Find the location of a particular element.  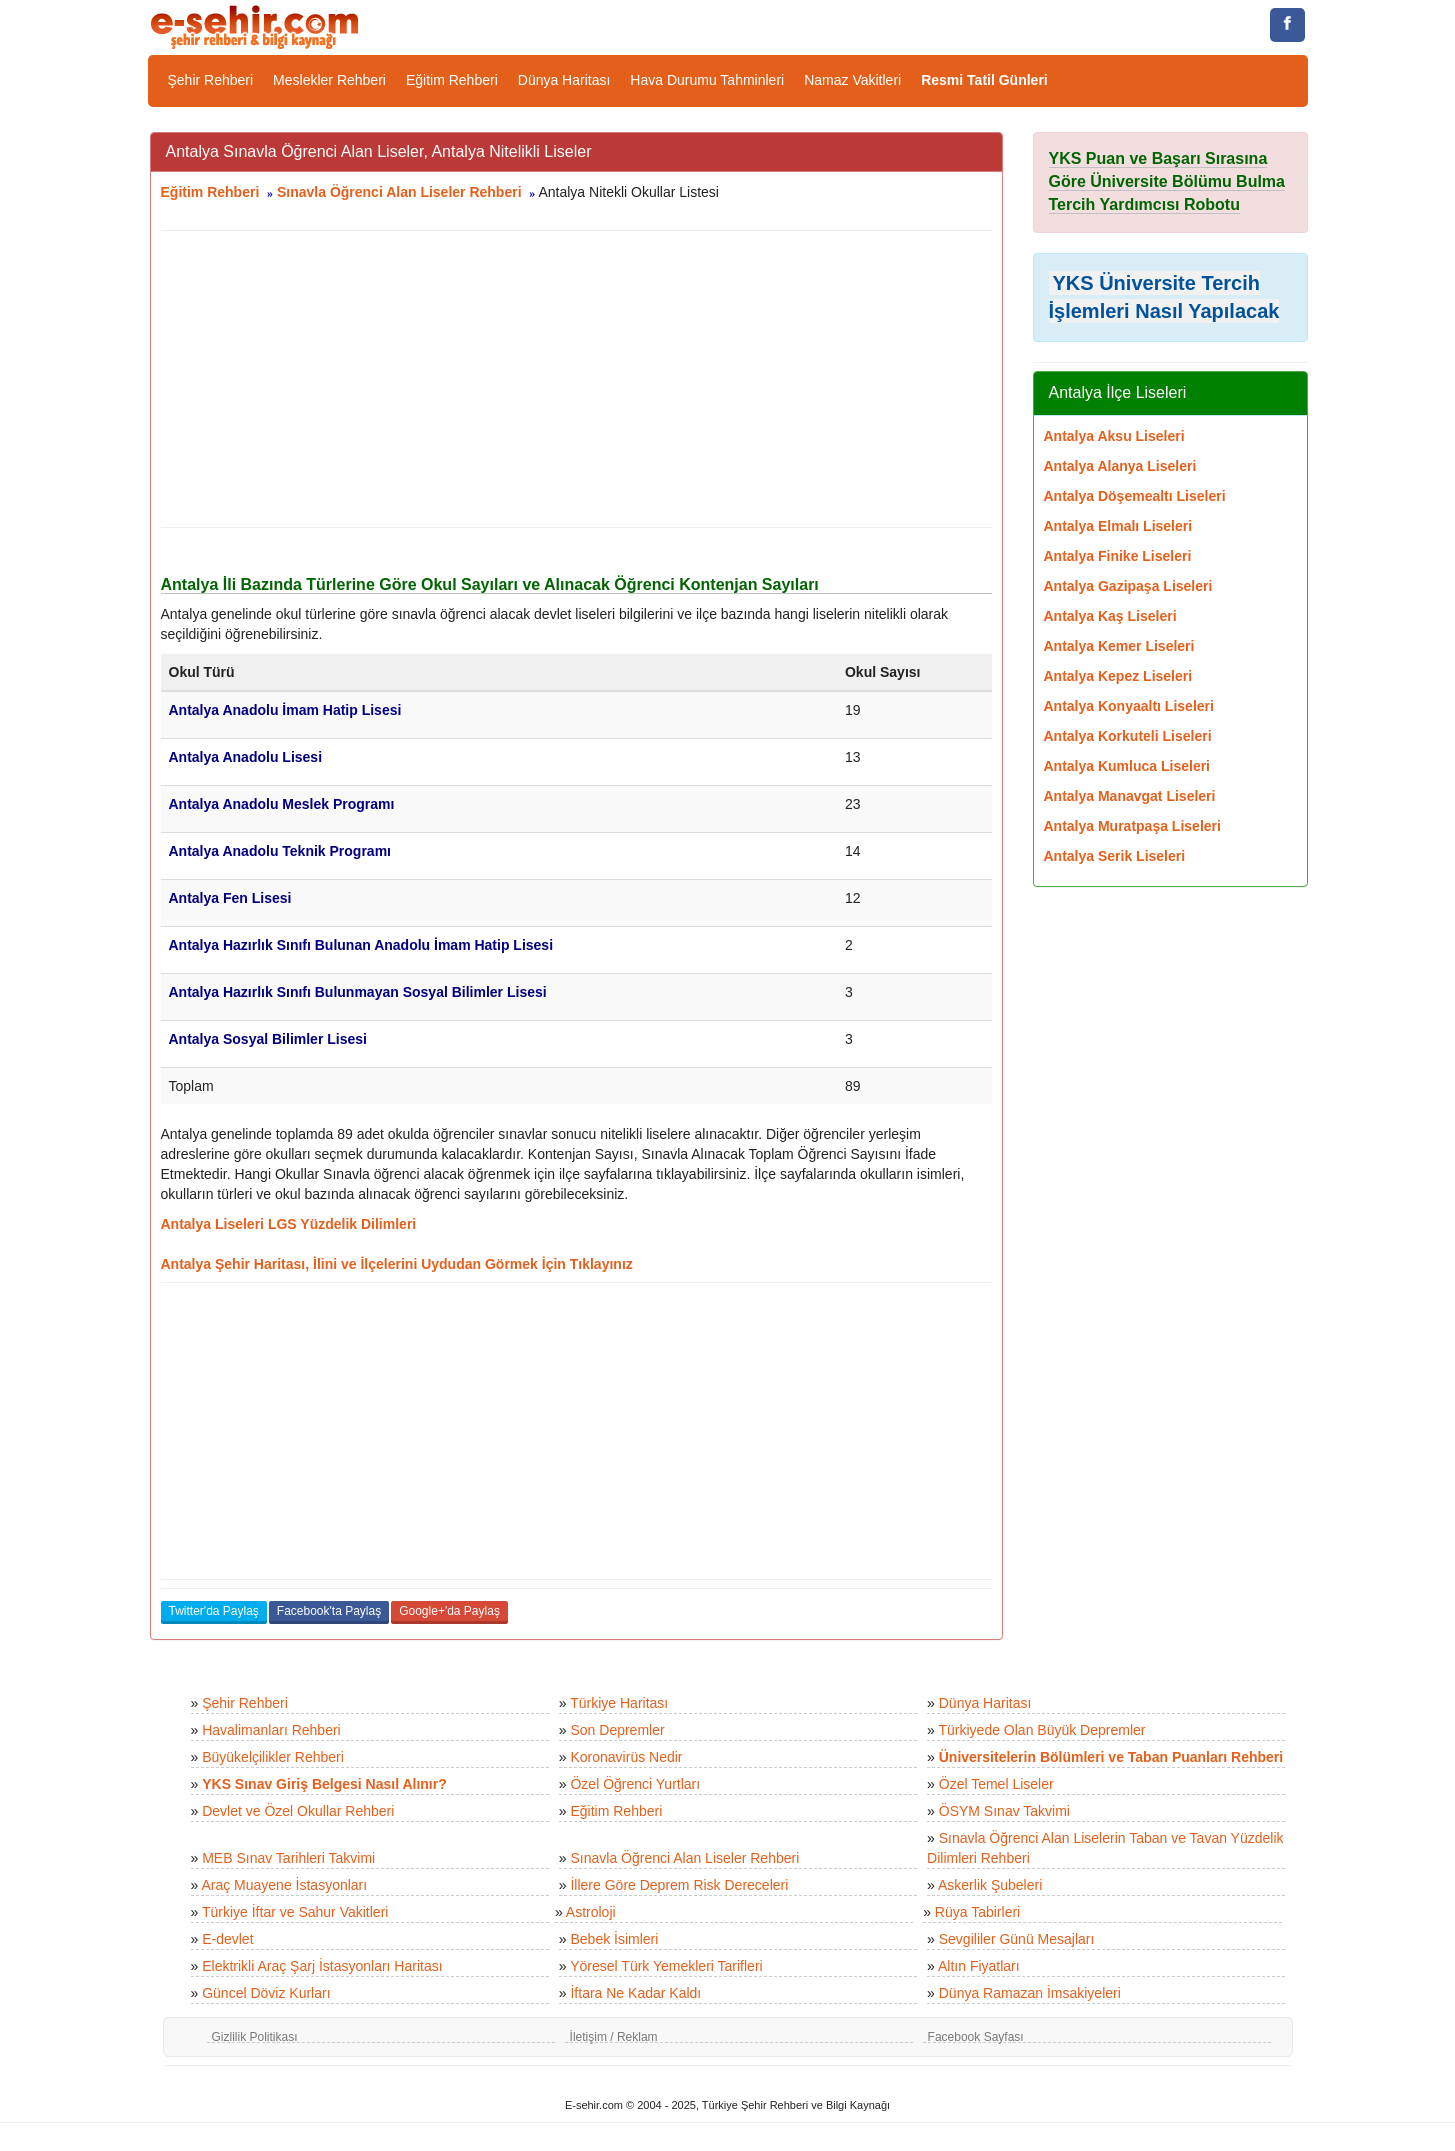

E-devlet is located at coordinates (227, 1939).